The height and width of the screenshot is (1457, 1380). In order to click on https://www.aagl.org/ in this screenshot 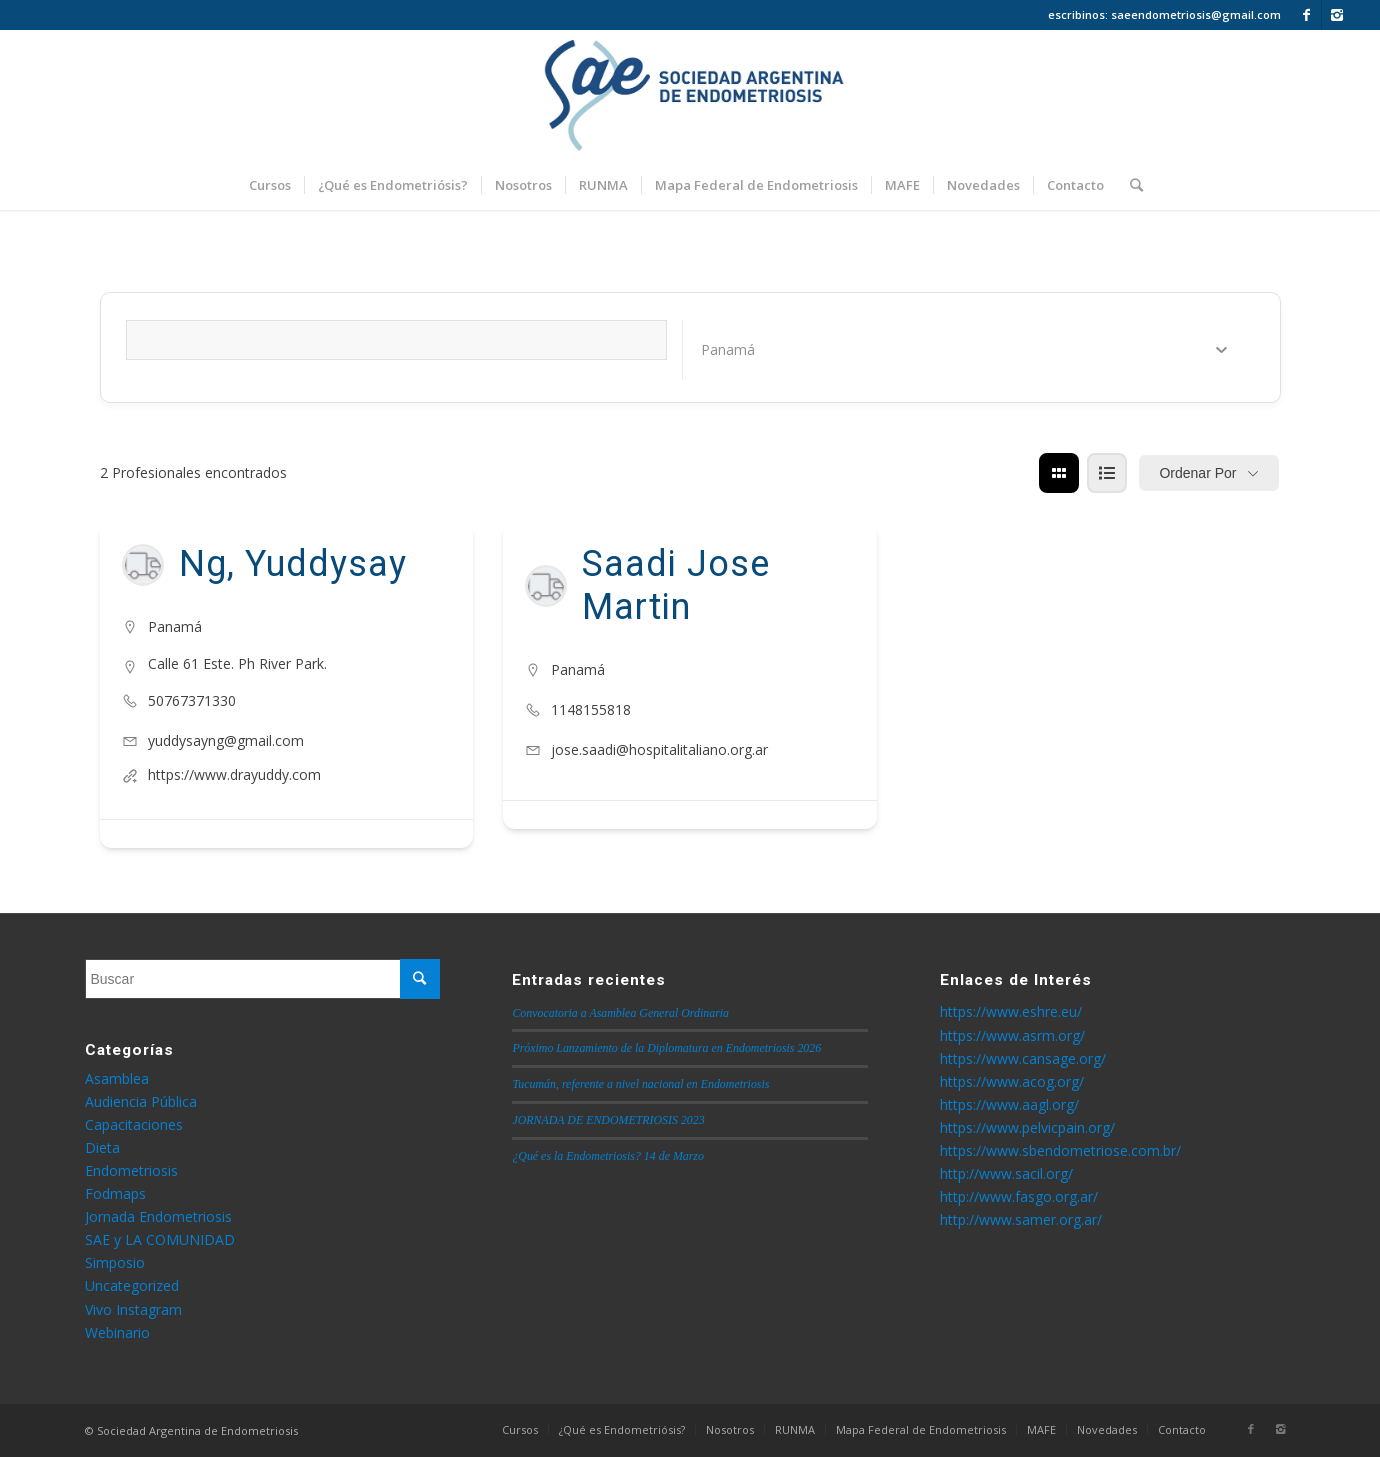, I will do `click(1009, 1104)`.